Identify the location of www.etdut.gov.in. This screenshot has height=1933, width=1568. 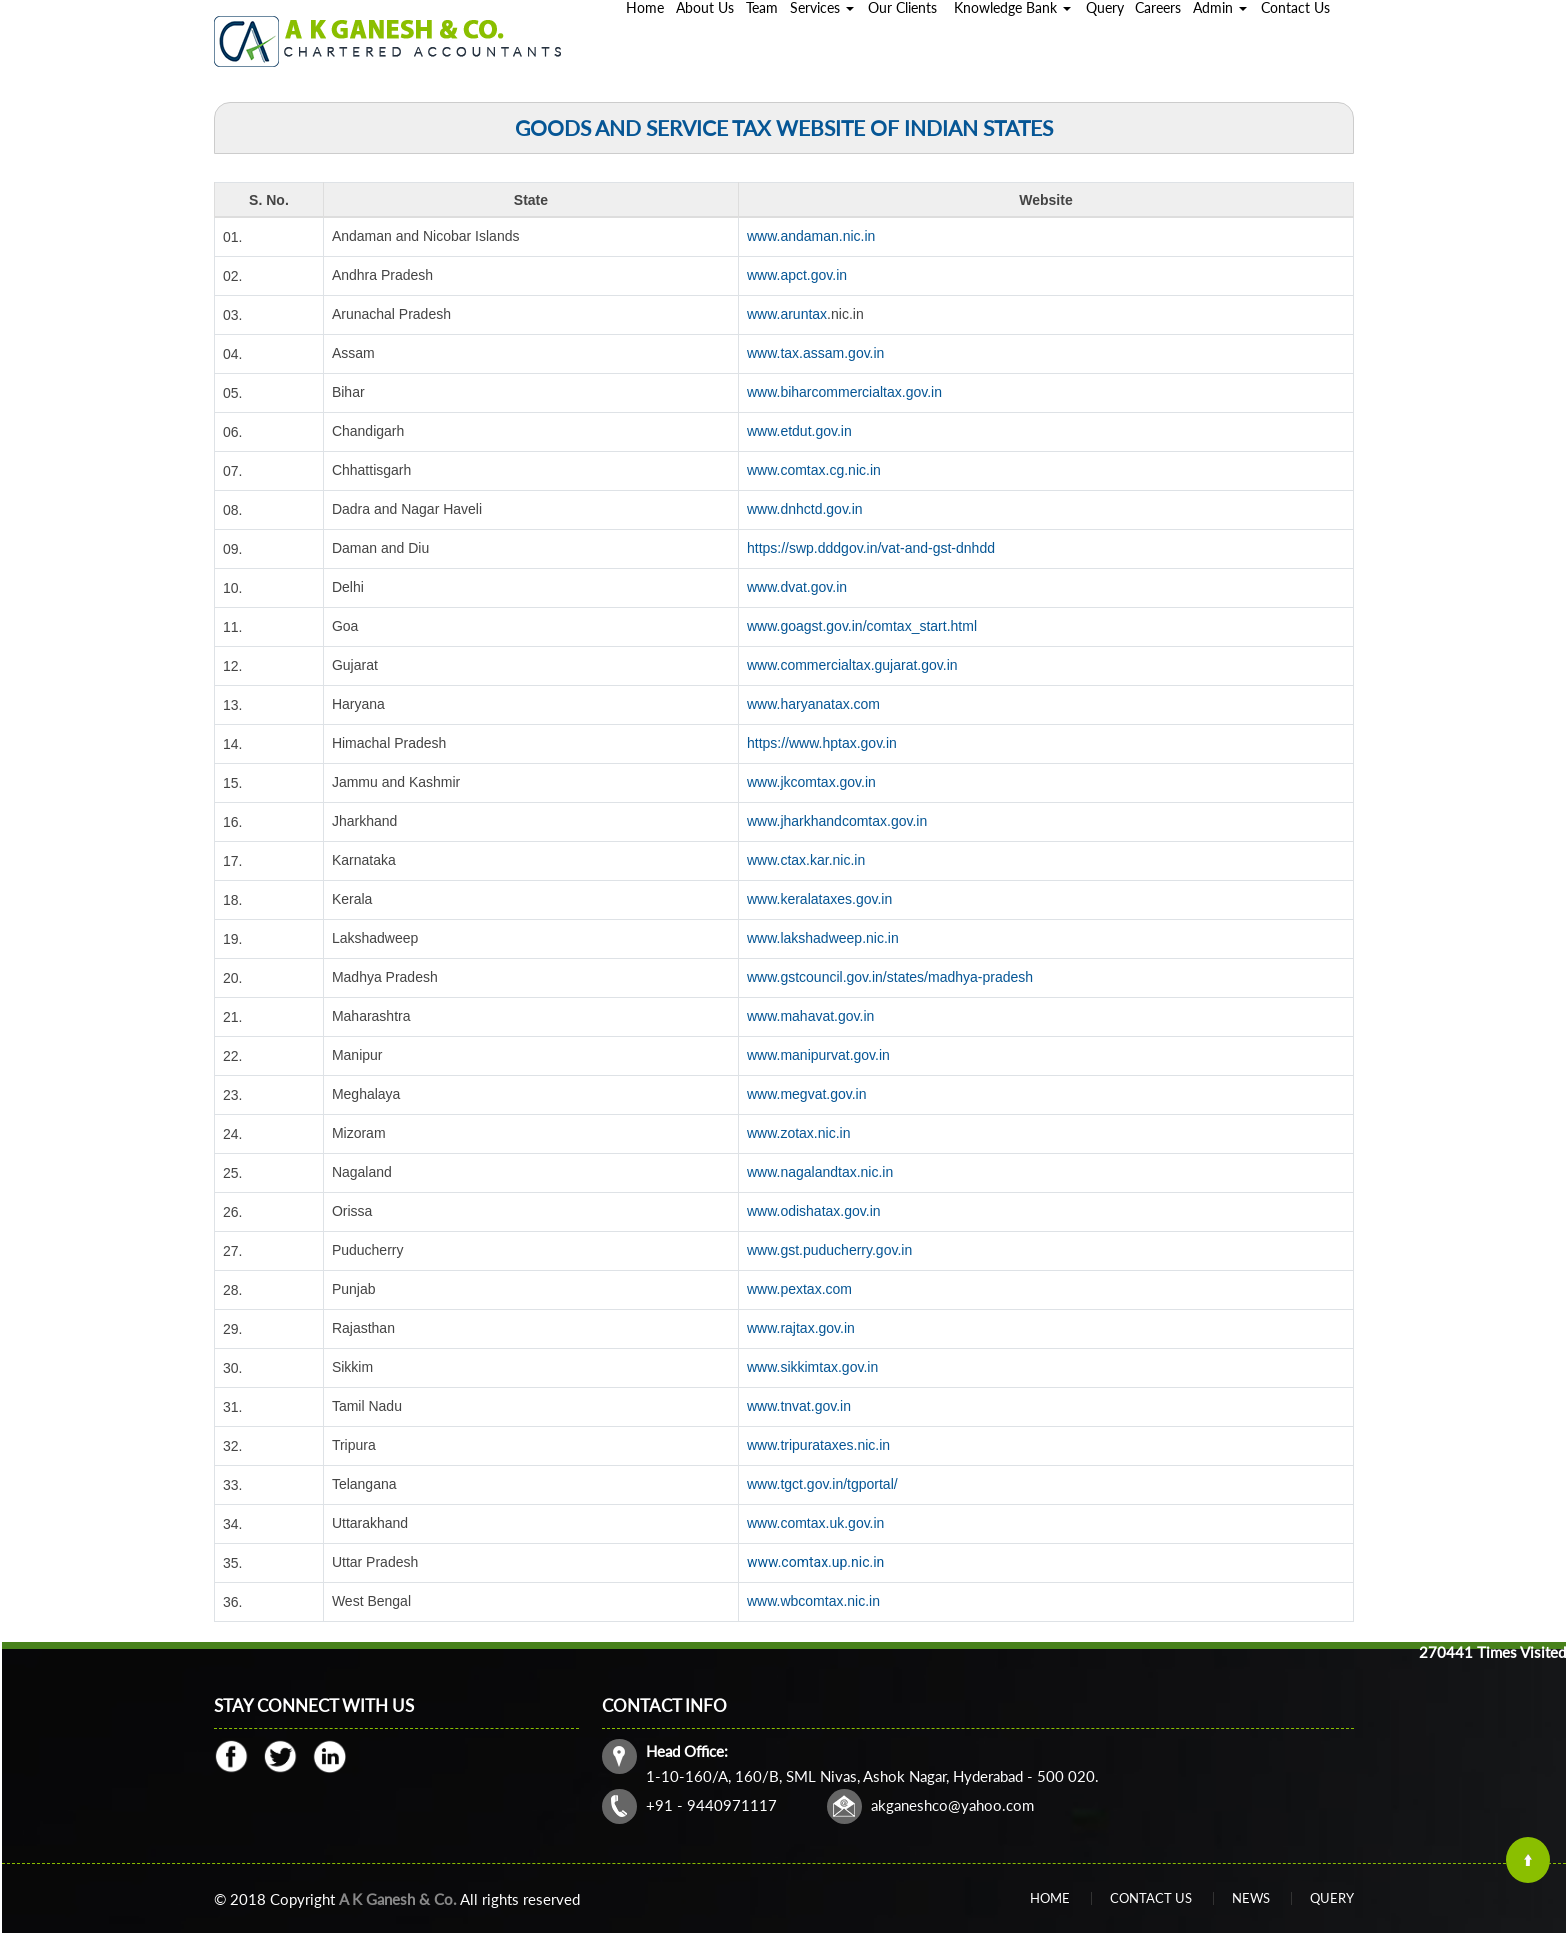
(799, 431).